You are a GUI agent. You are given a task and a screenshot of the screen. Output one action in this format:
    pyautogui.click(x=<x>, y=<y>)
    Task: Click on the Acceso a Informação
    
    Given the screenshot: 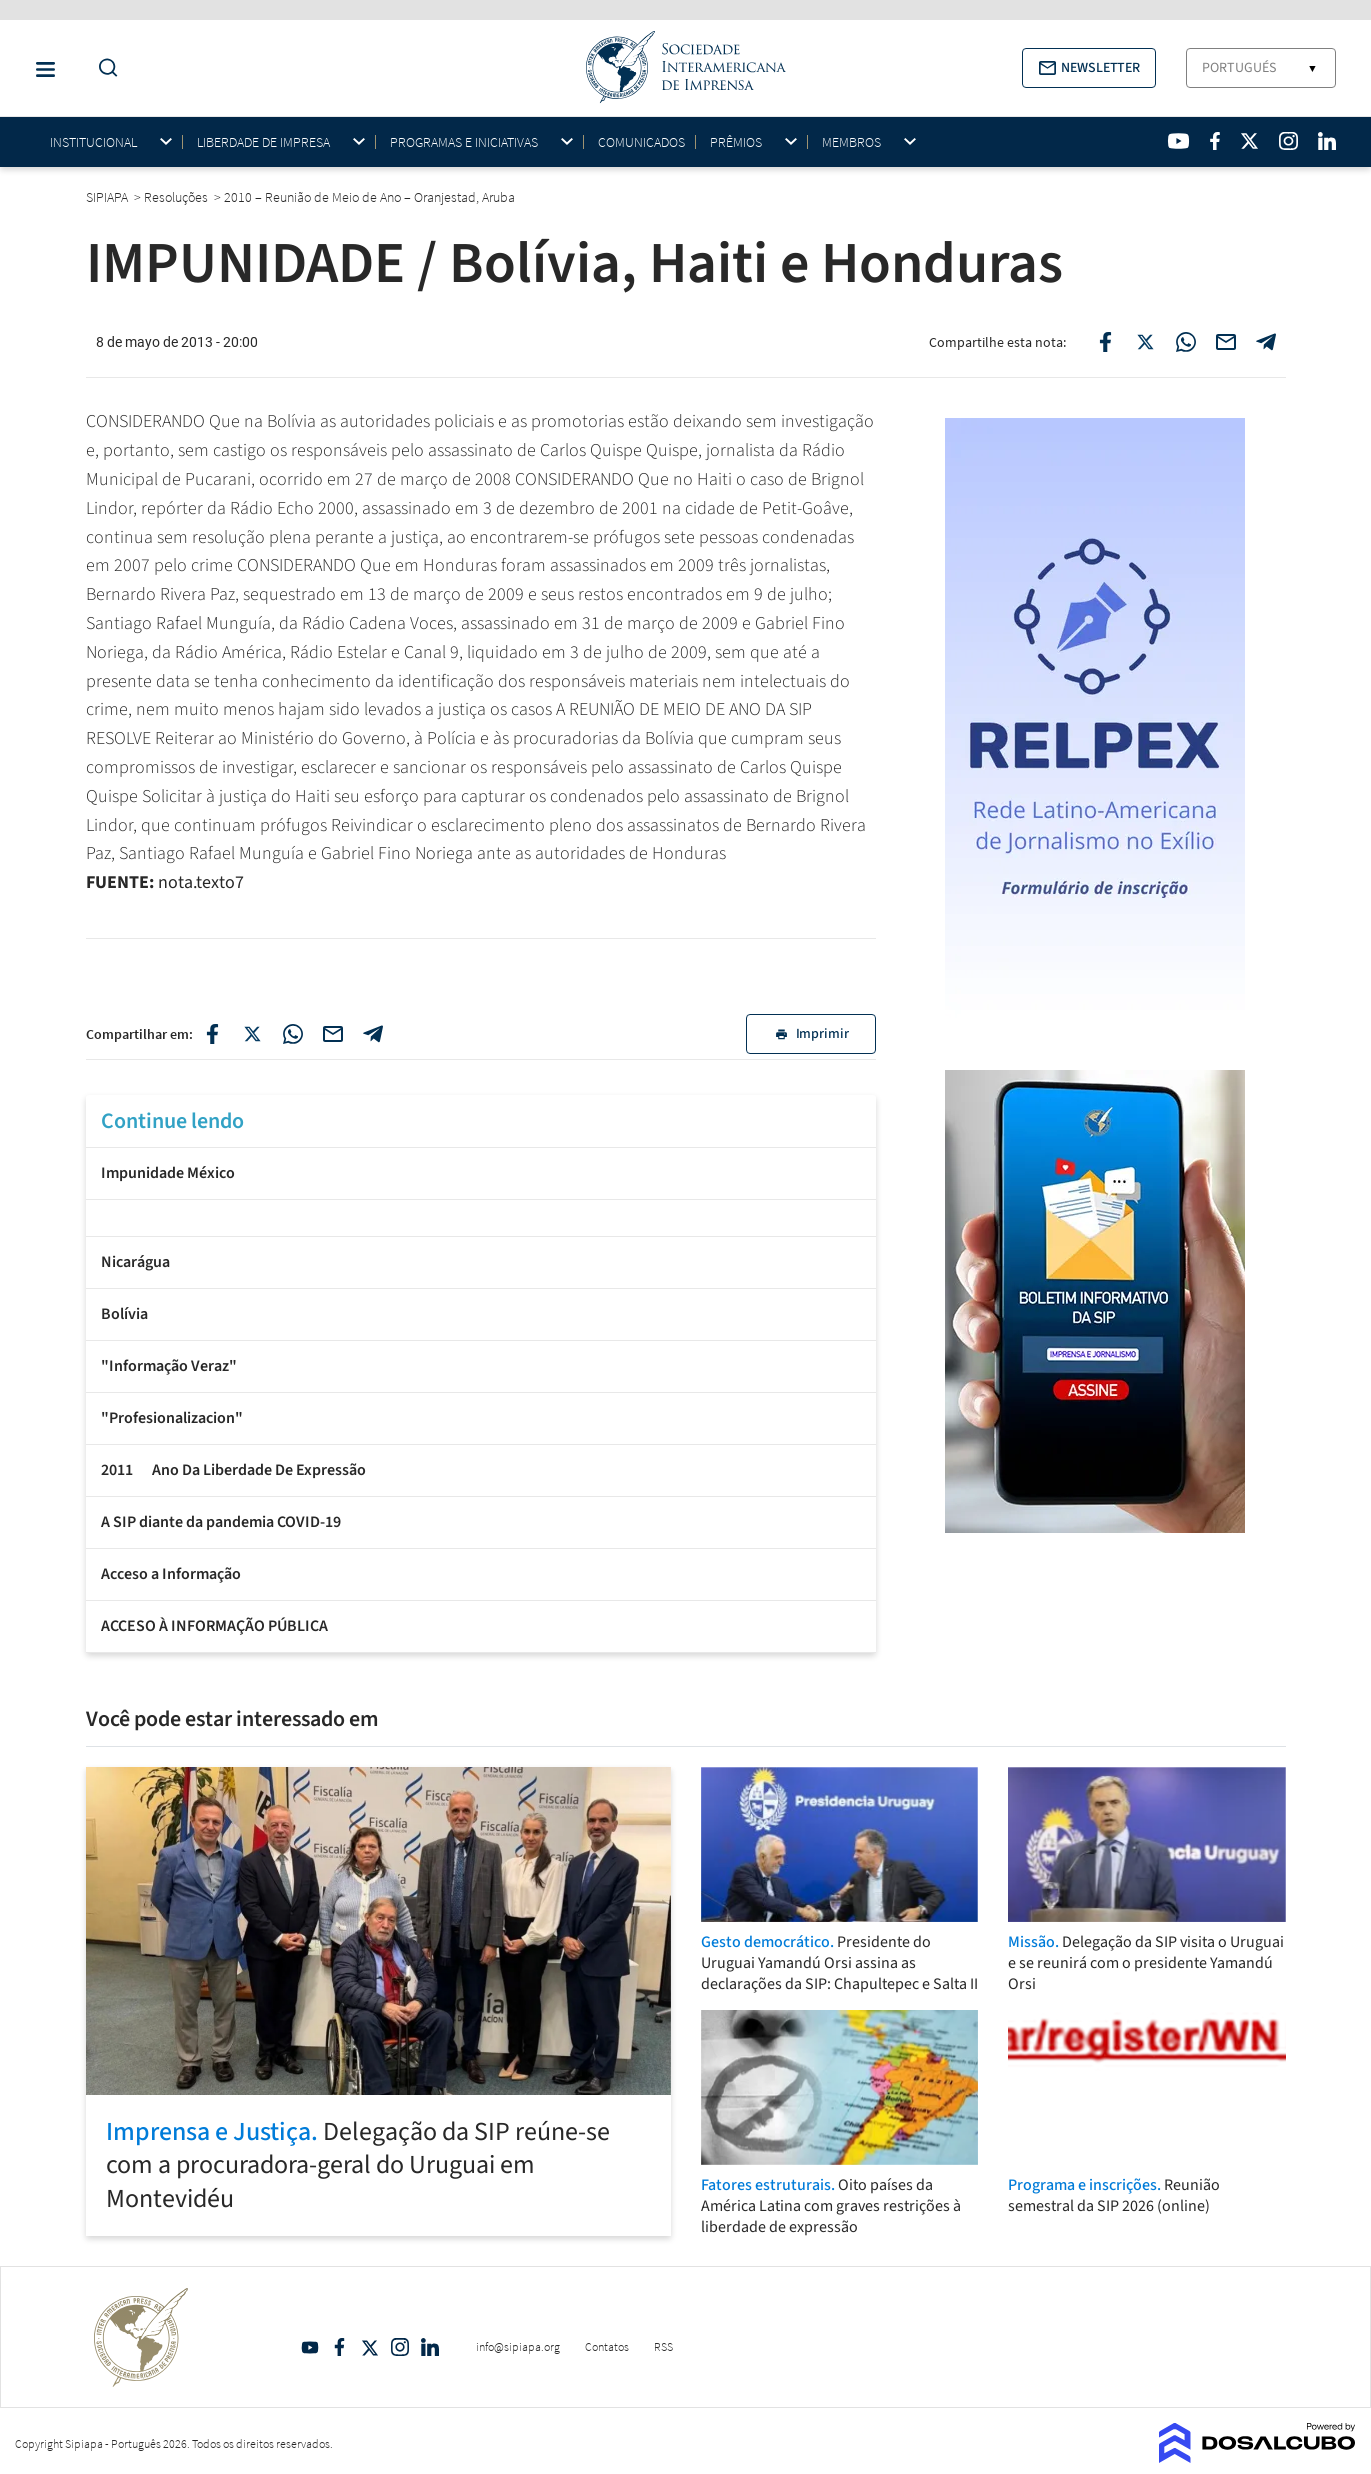 What is the action you would take?
    pyautogui.click(x=171, y=1574)
    